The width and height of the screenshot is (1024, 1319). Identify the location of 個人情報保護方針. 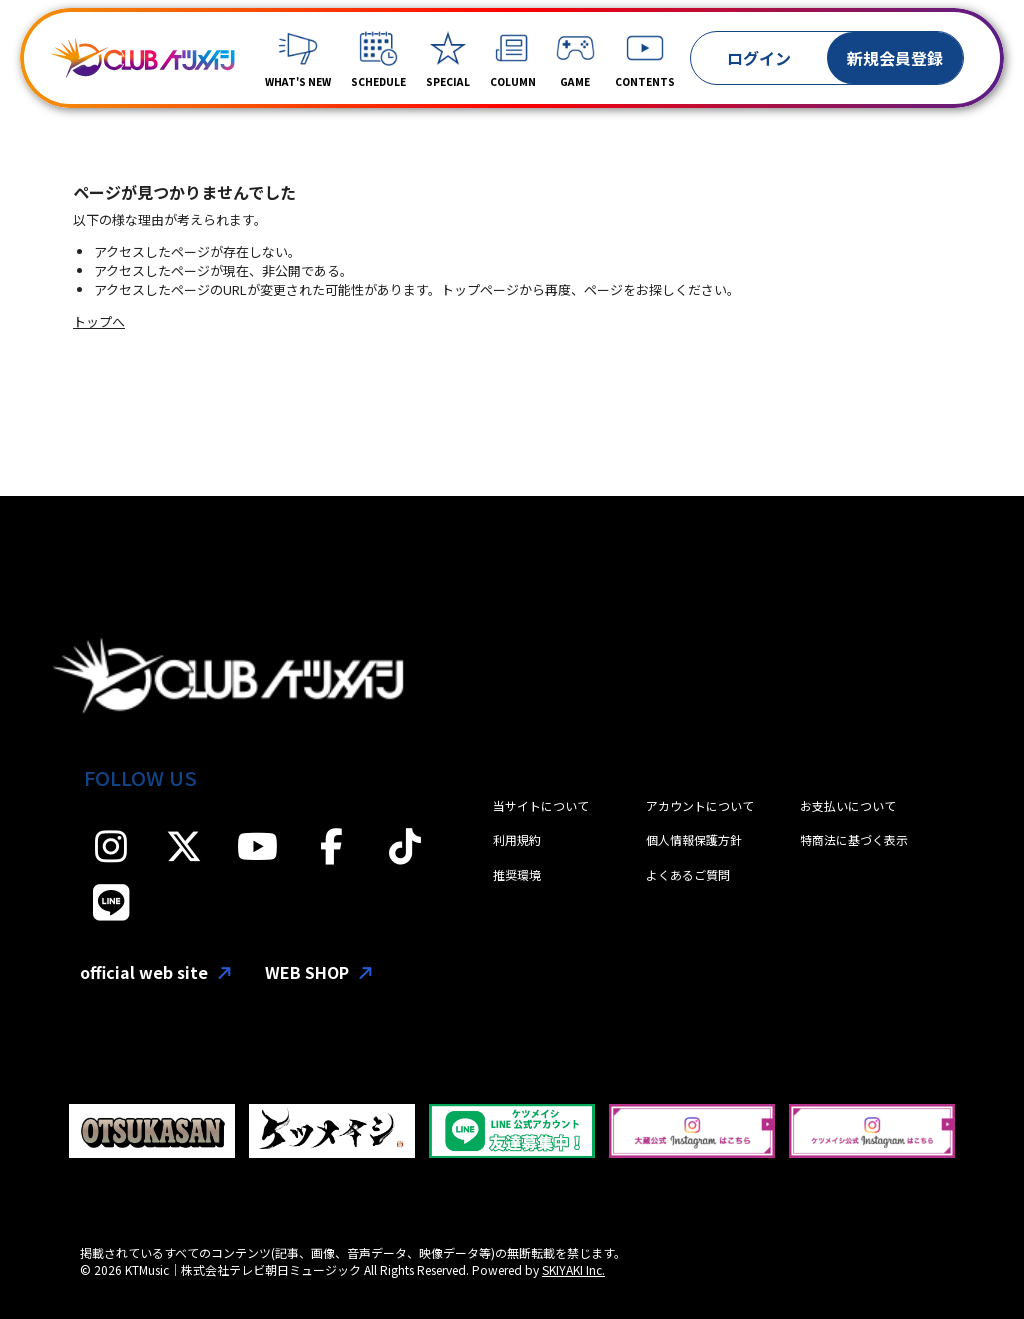
(694, 839).